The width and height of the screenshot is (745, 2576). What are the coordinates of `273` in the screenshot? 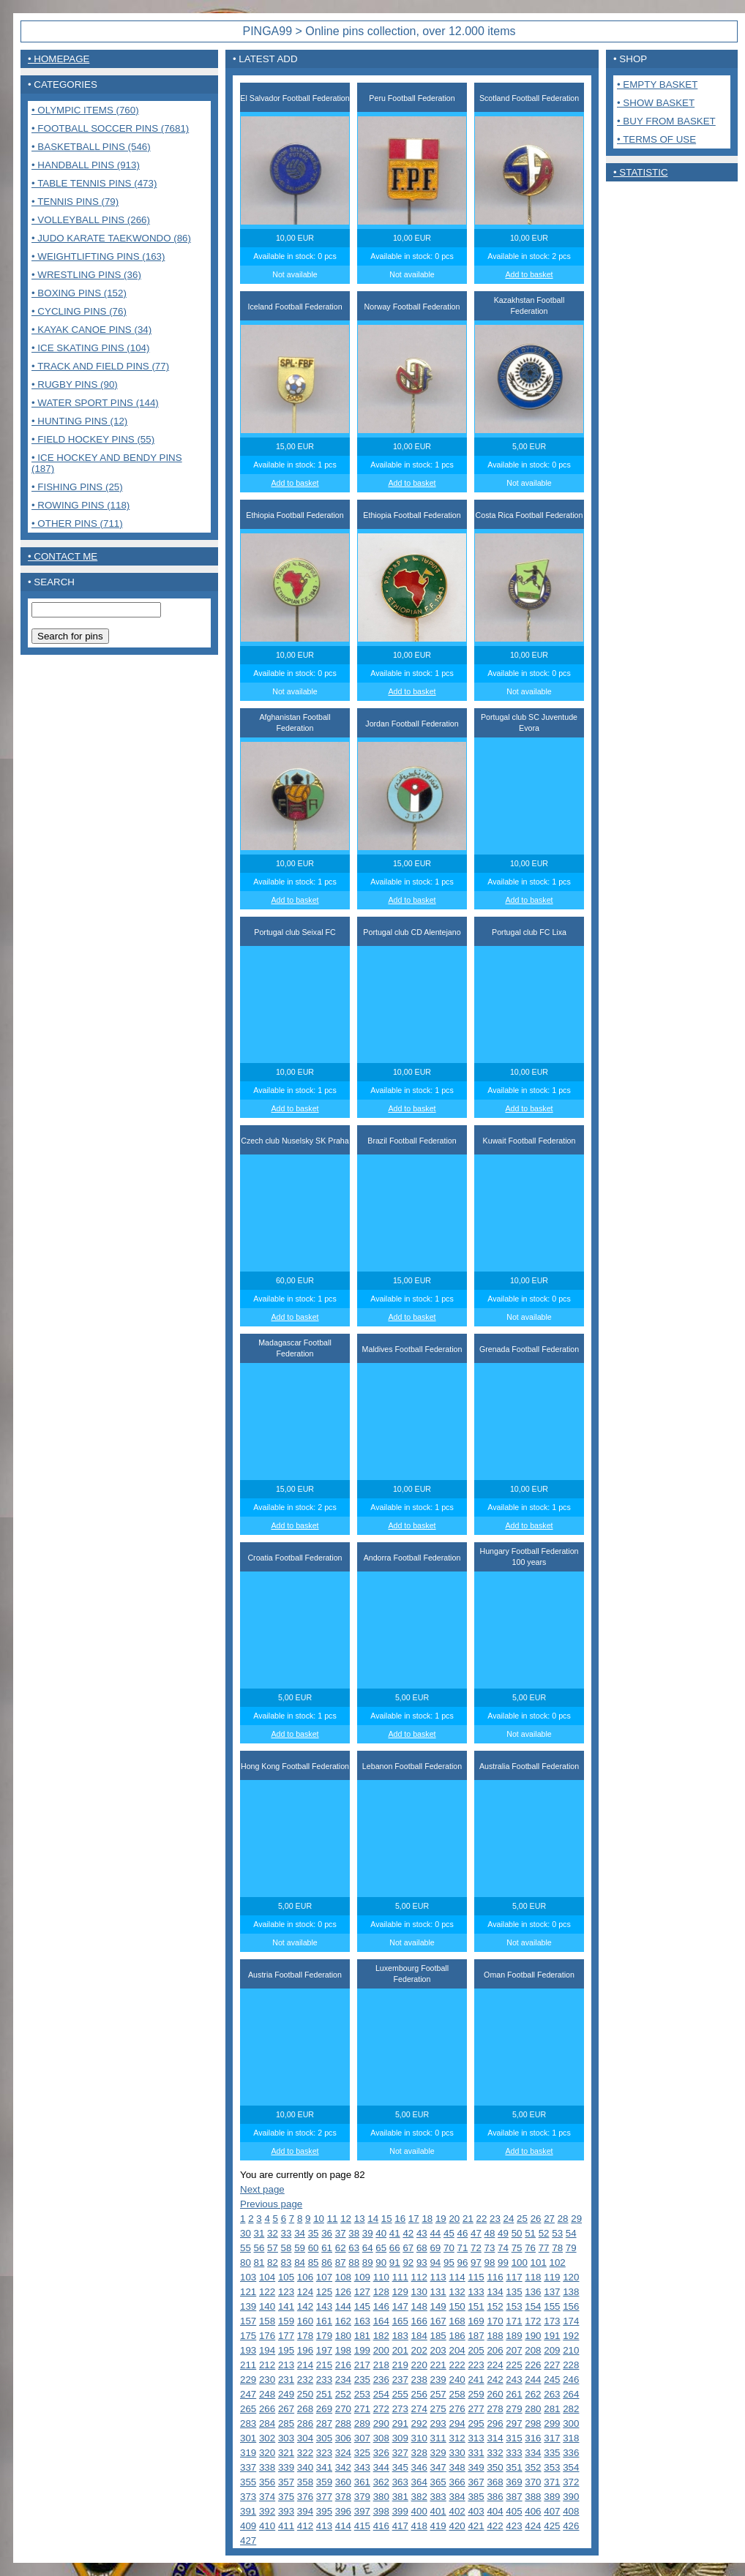 It's located at (400, 2408).